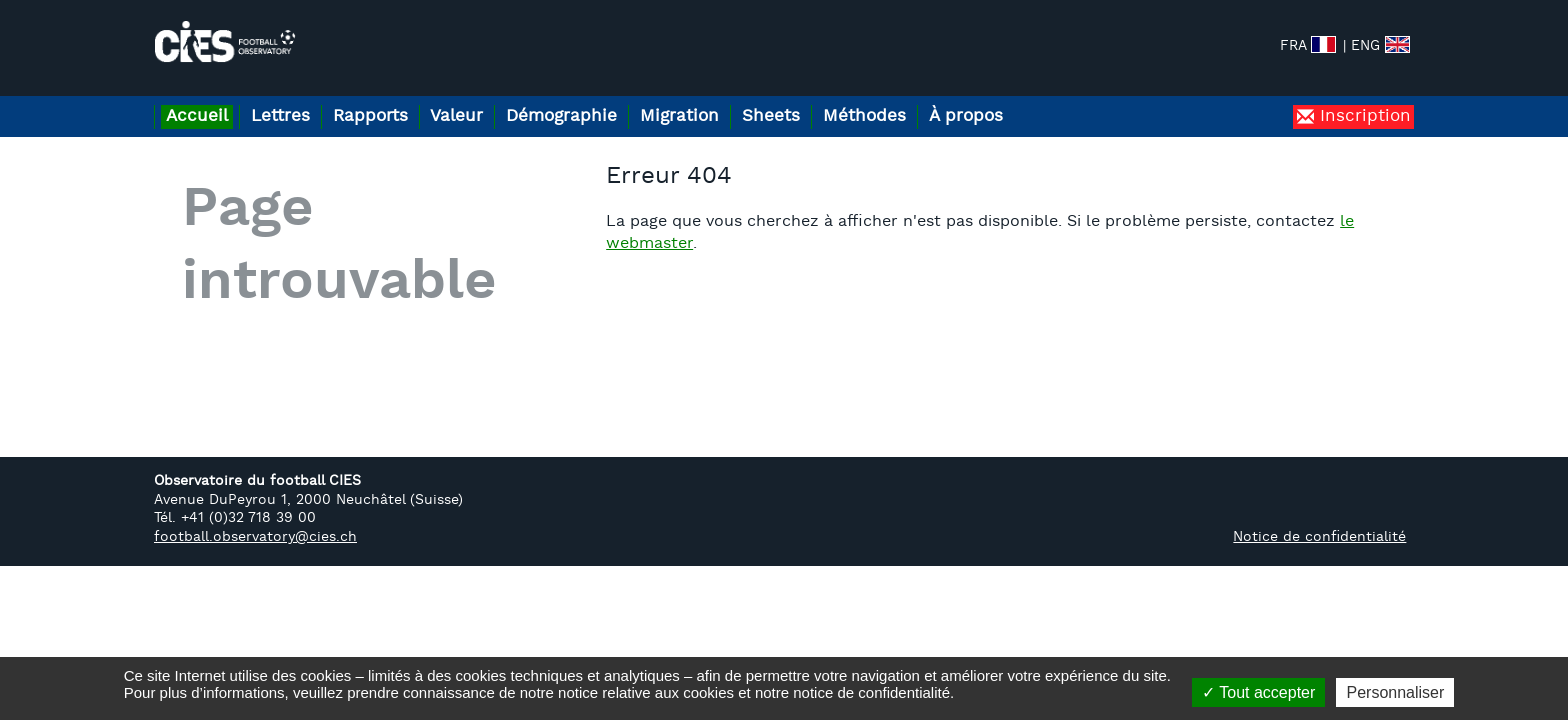 Image resolution: width=1568 pixels, height=720 pixels. I want to click on Méthodes, so click(942, 98).